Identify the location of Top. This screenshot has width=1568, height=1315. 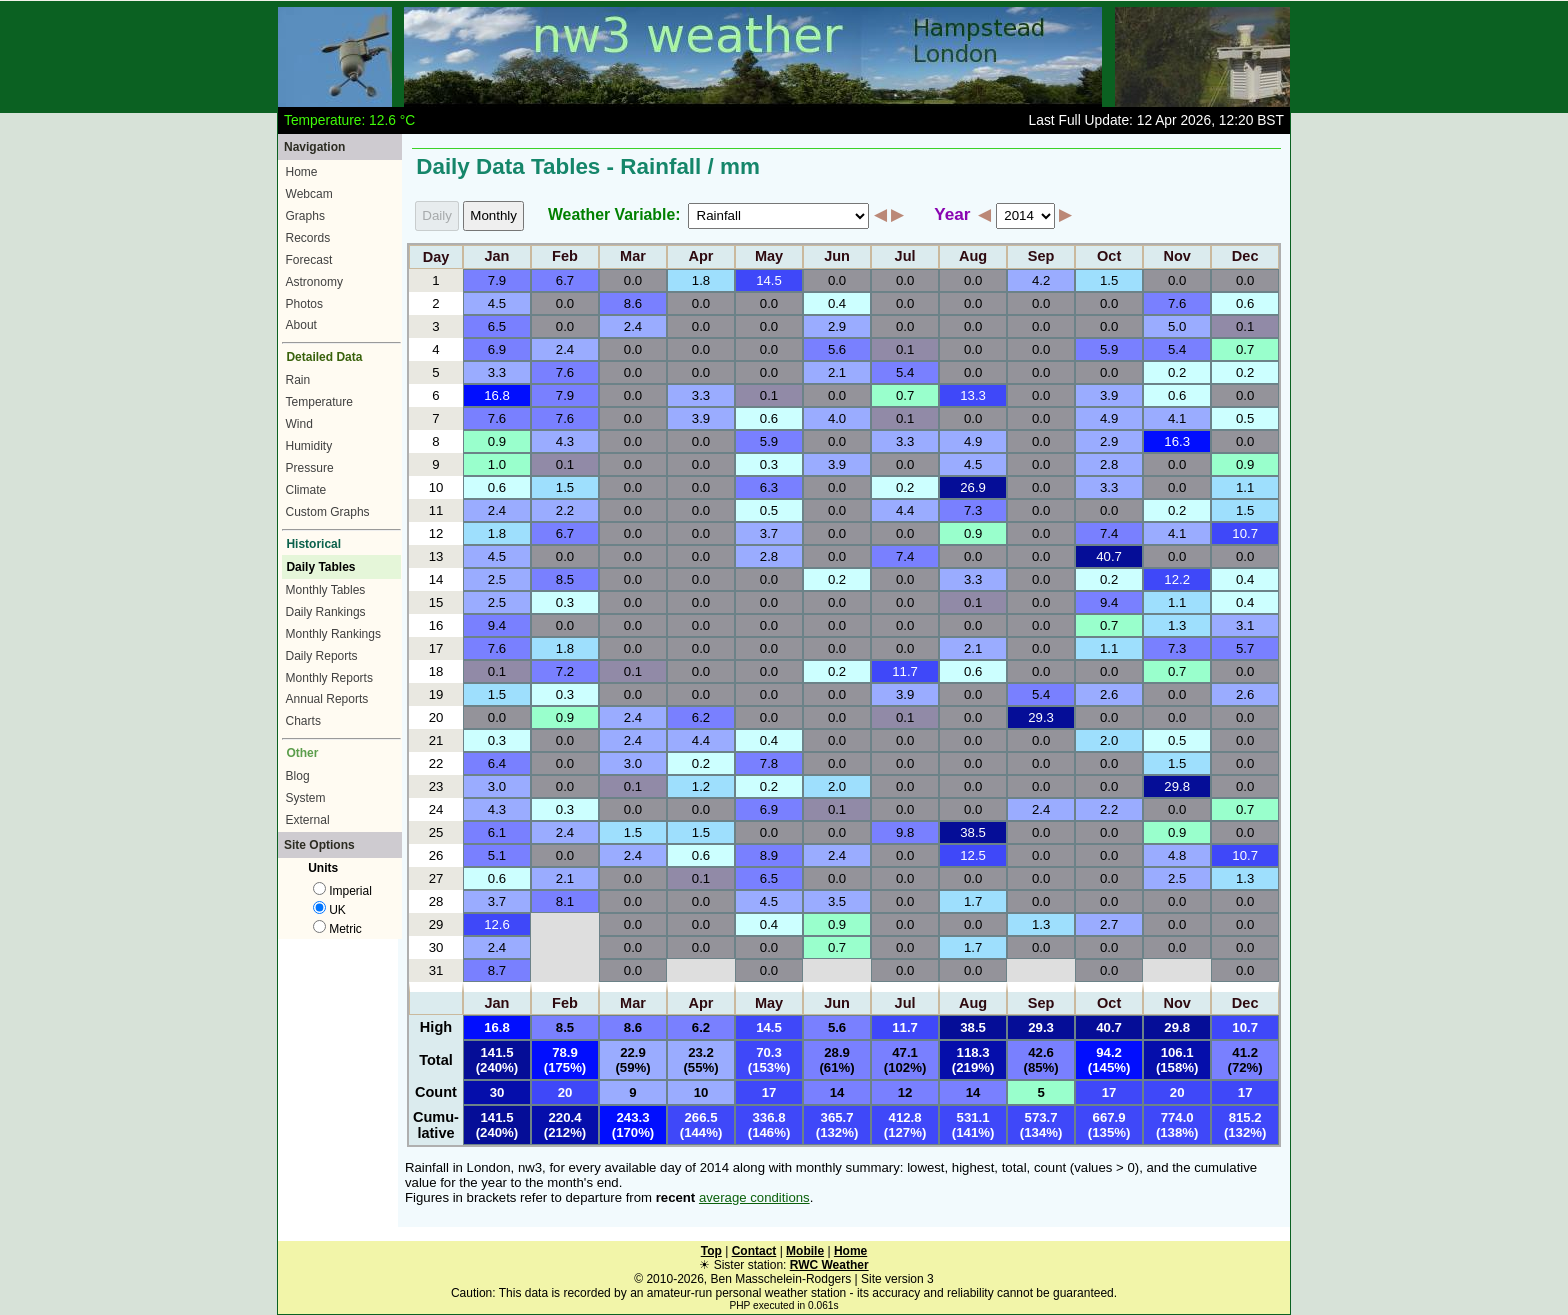
(711, 1251).